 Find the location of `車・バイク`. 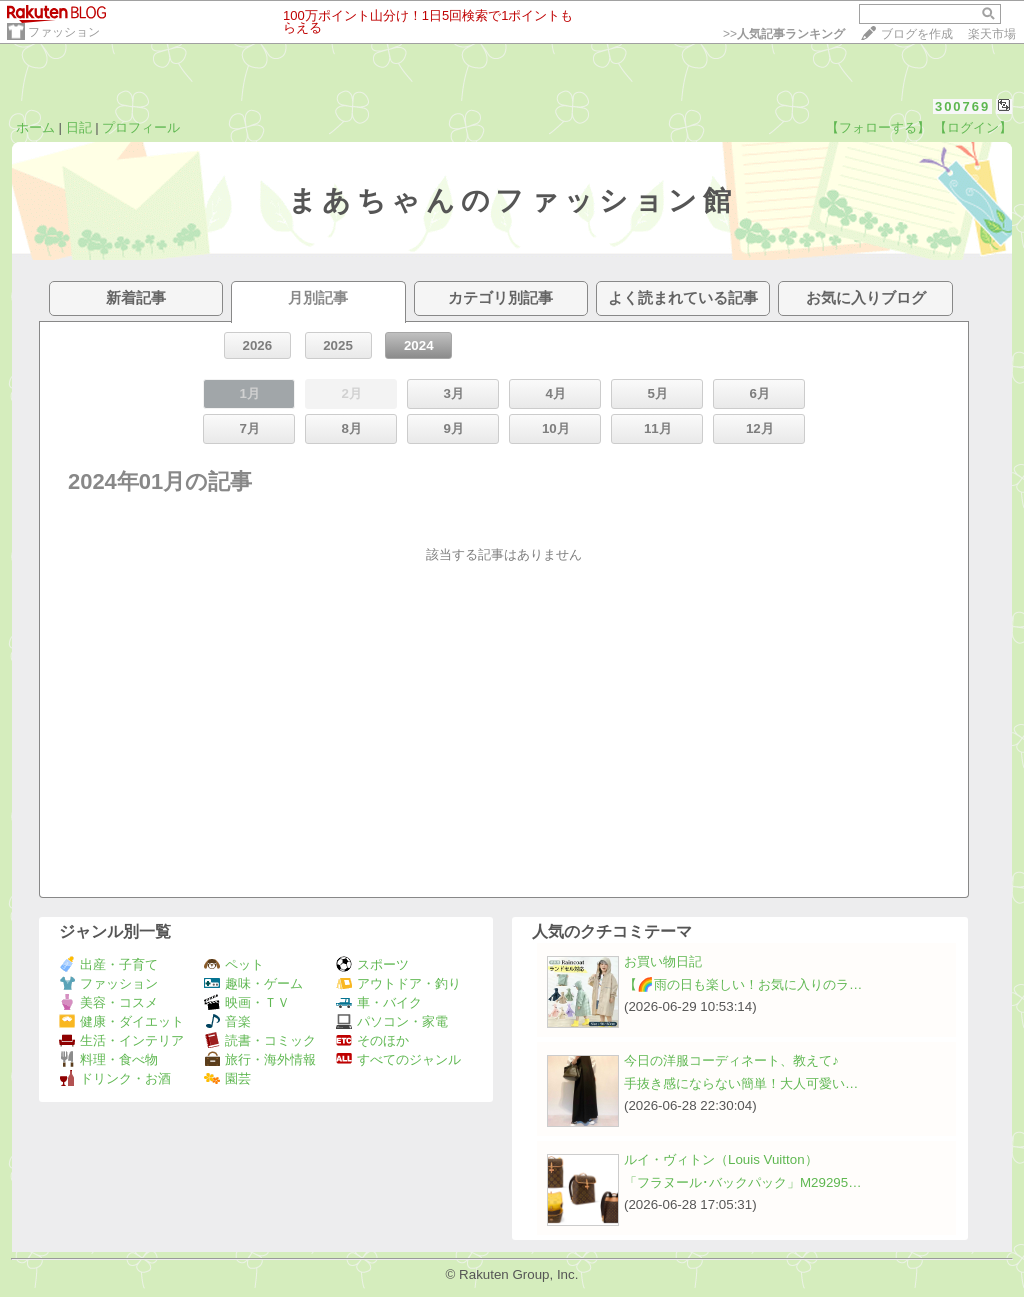

車・バイク is located at coordinates (379, 1002).